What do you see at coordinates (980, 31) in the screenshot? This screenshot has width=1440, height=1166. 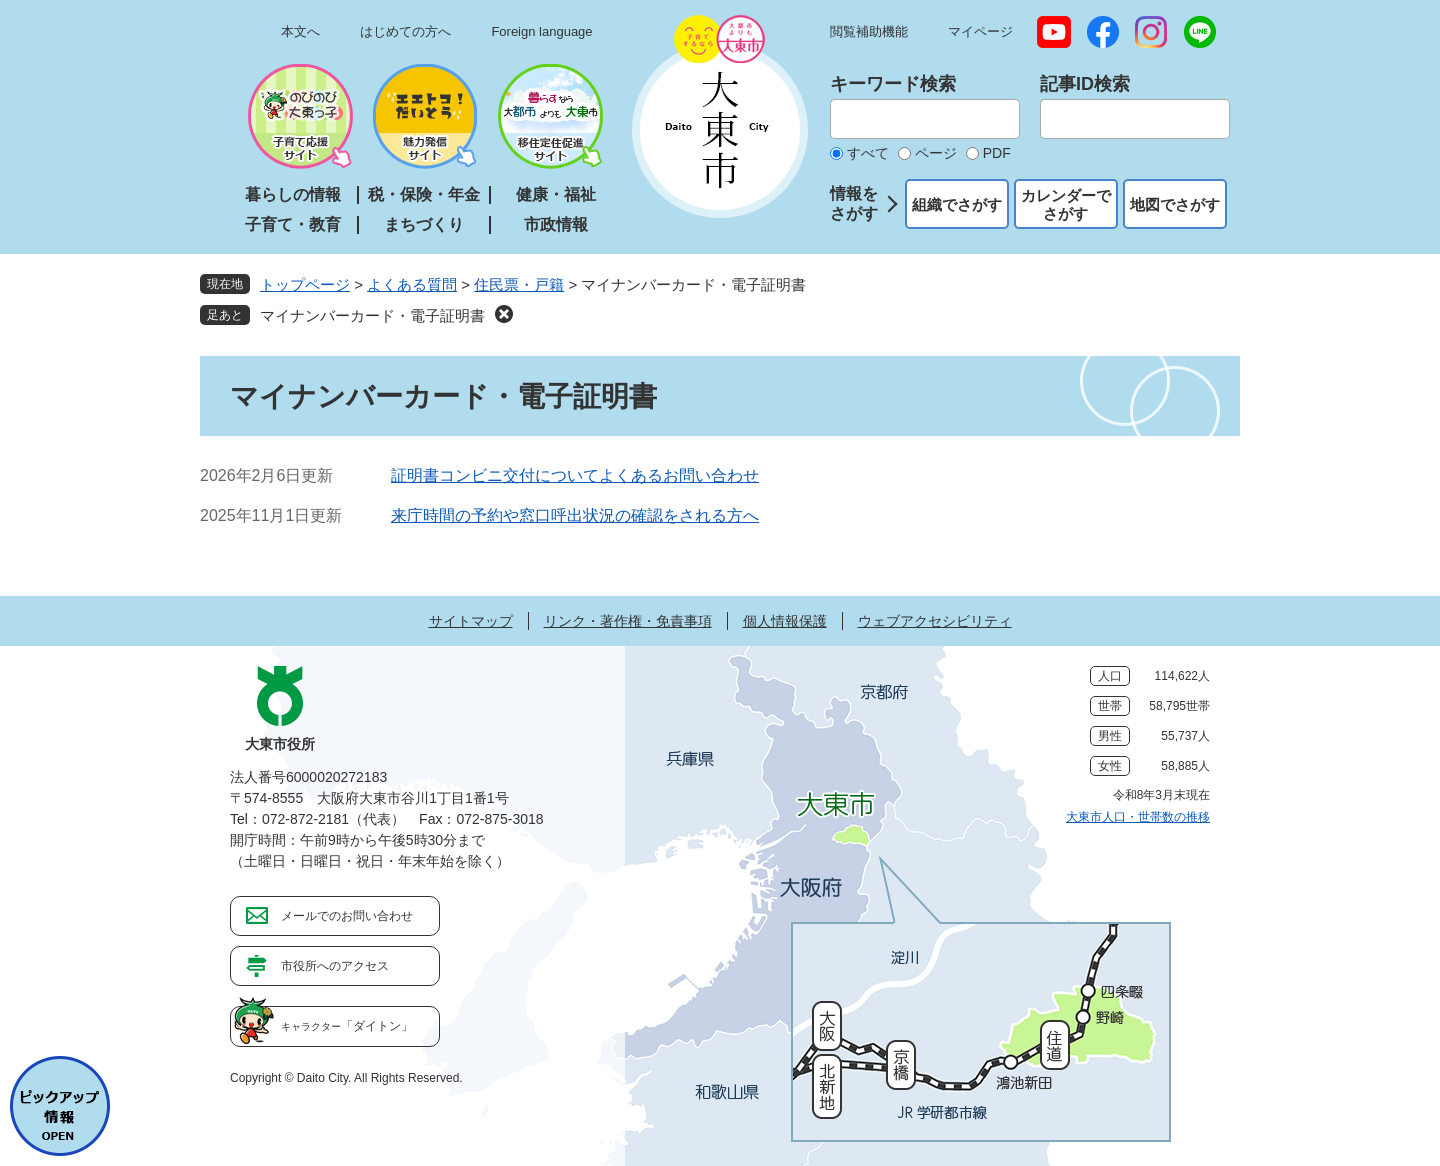 I see `マイページ` at bounding box center [980, 31].